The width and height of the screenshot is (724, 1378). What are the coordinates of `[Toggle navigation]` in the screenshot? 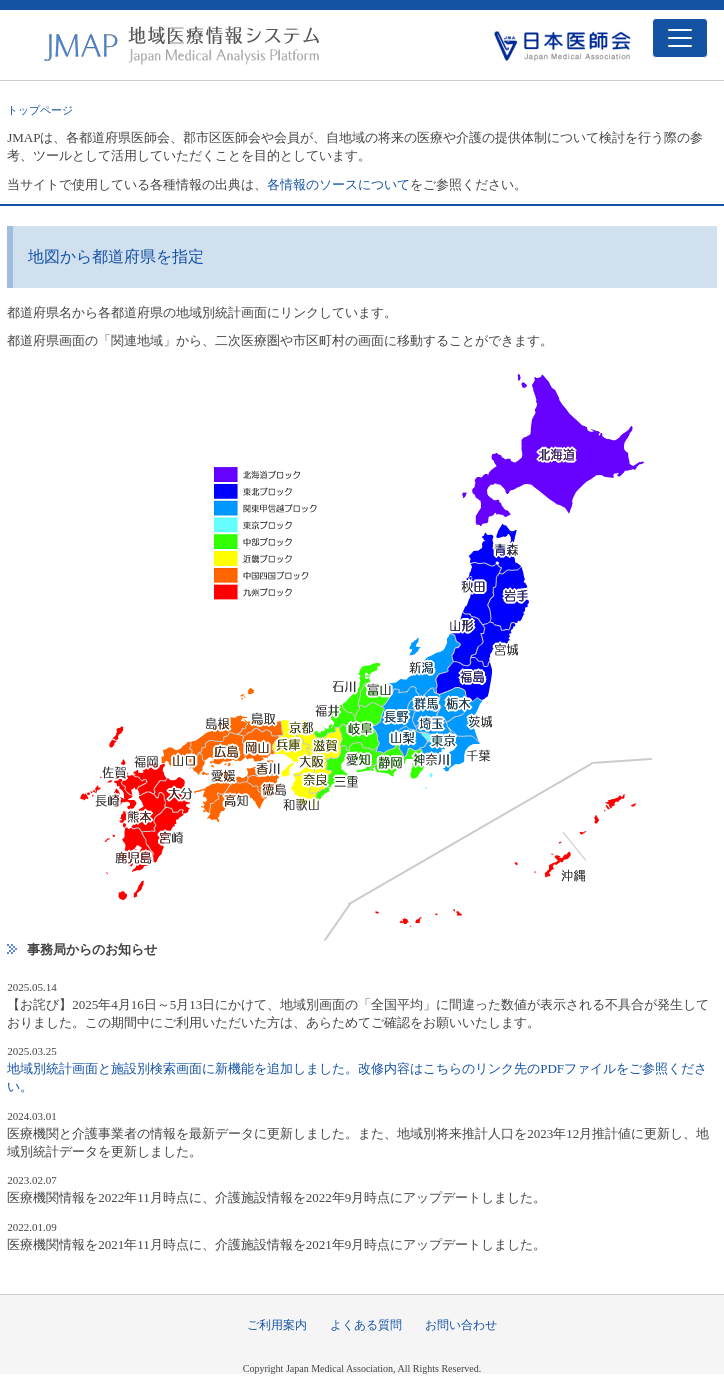 It's located at (680, 38).